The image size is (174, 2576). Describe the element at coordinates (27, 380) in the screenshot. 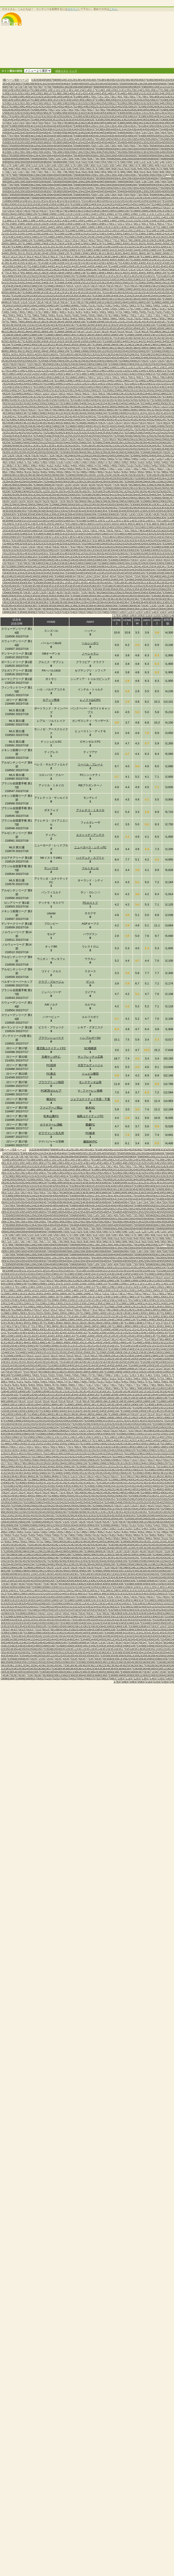

I see `[2184]` at that location.